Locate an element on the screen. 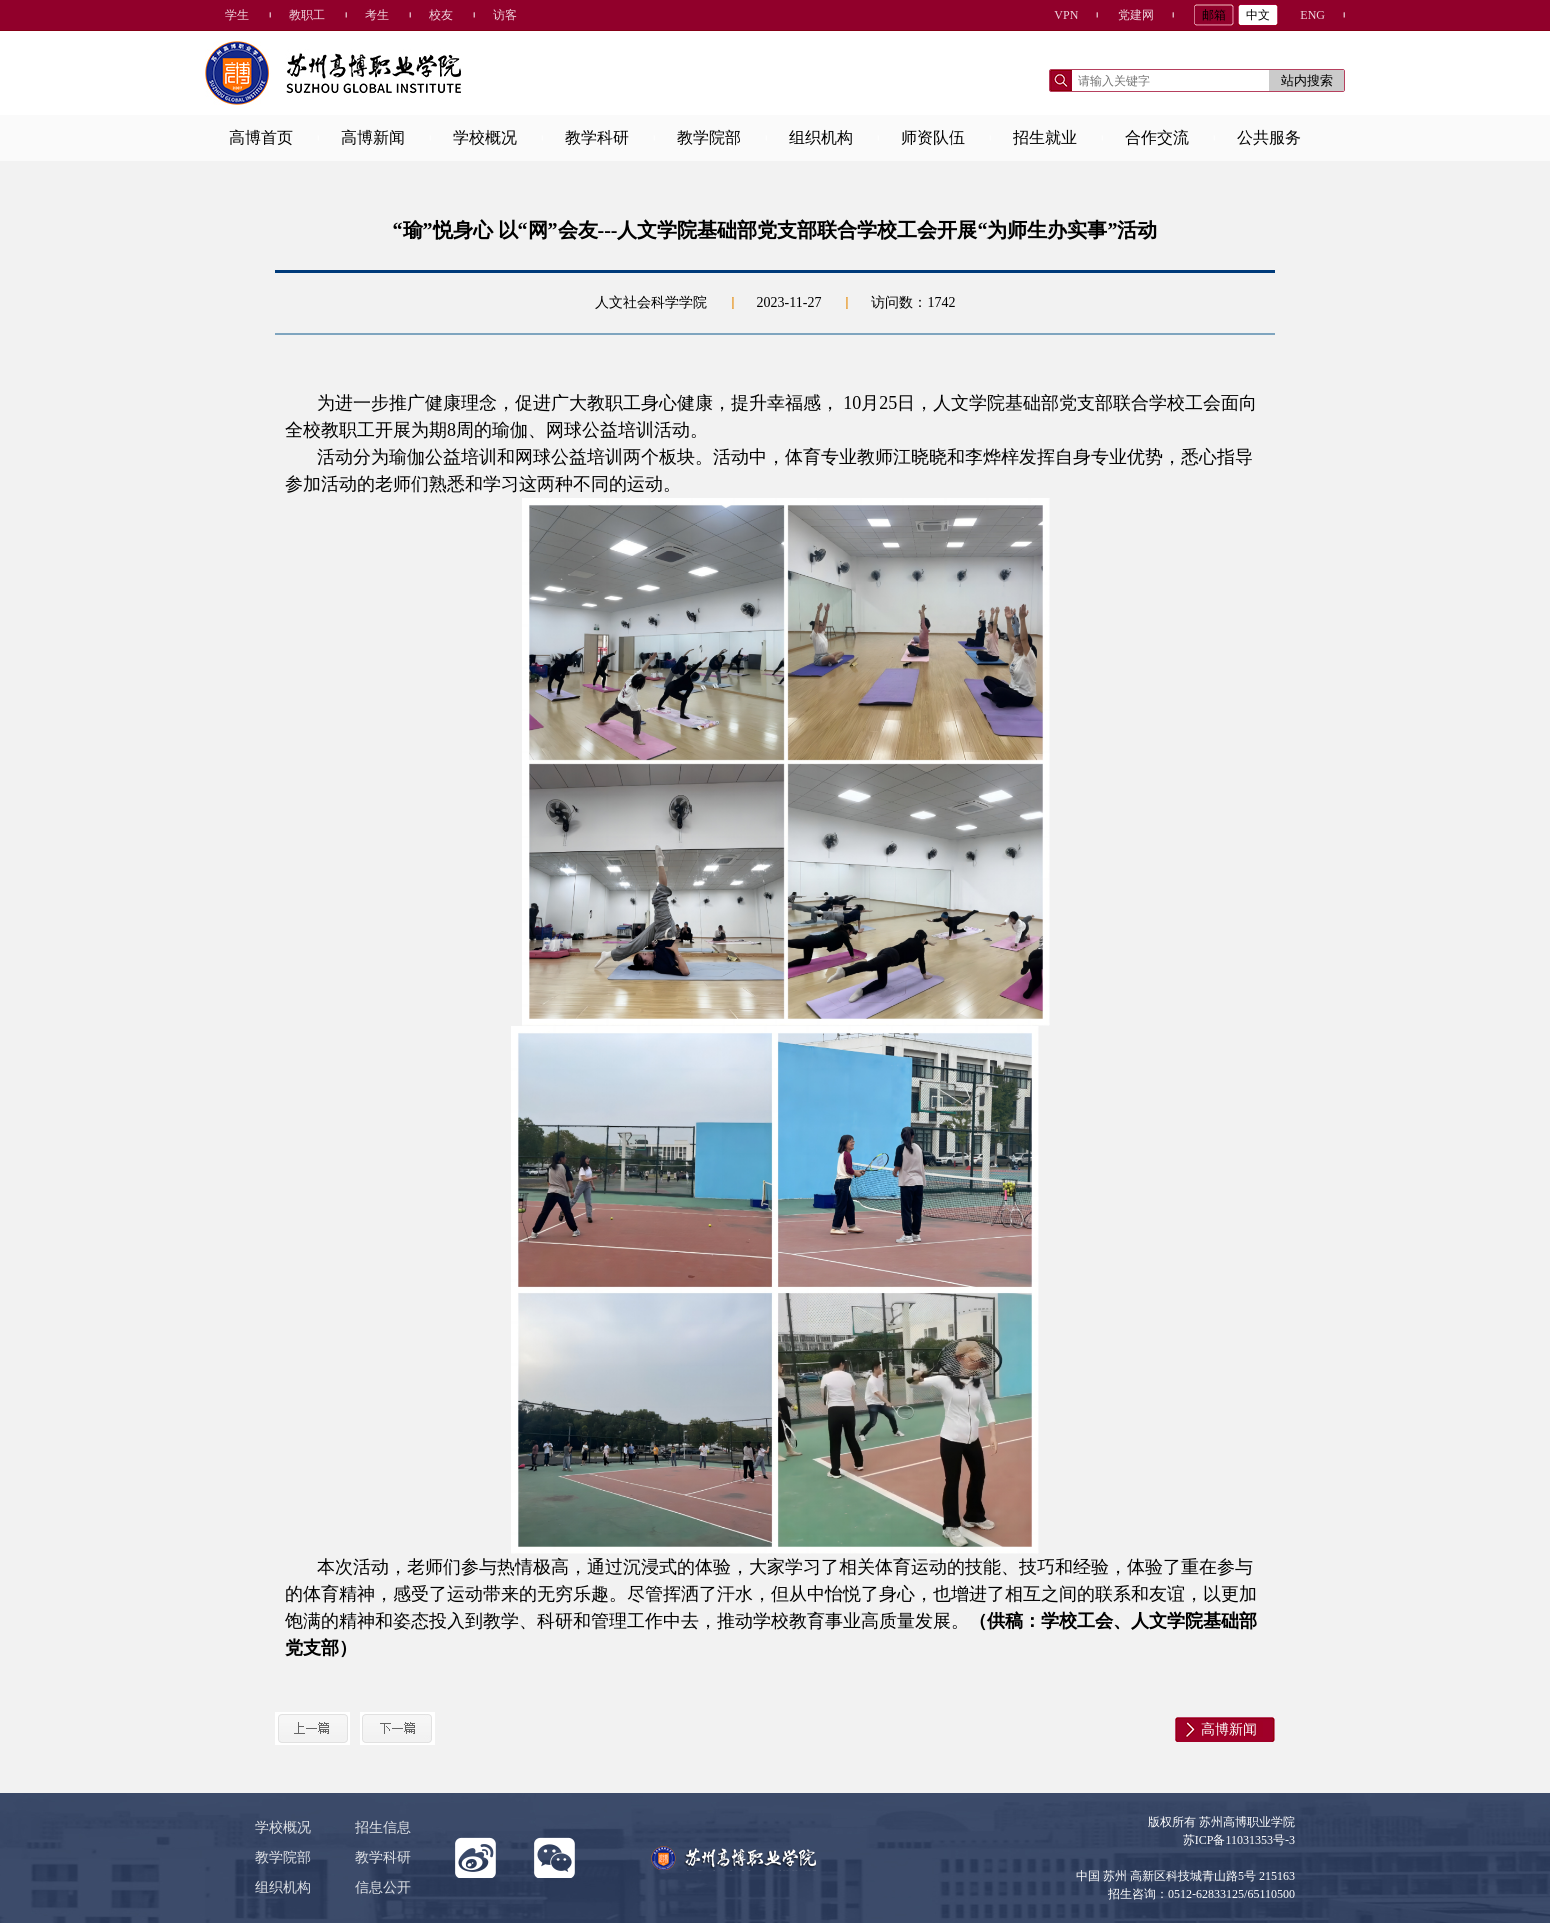  高博新闻 is located at coordinates (373, 137).